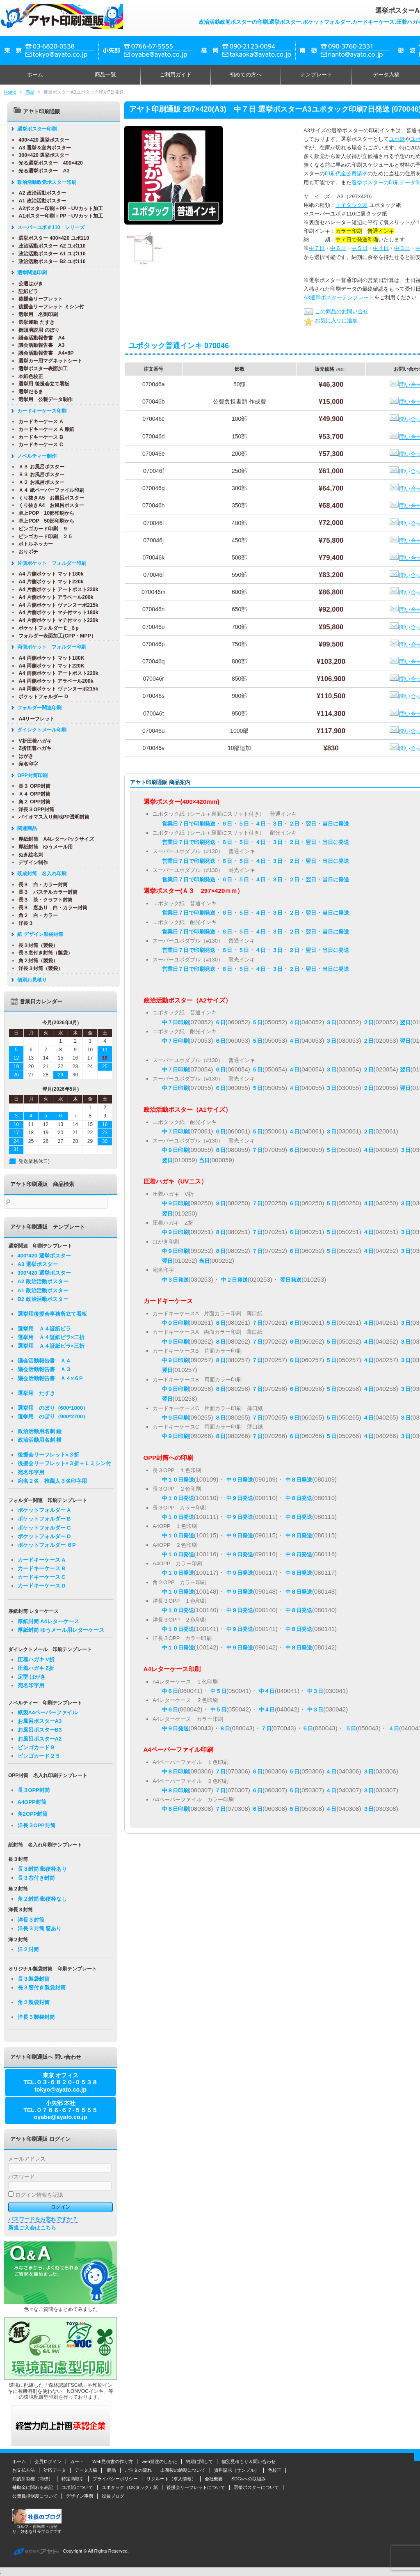 The height and width of the screenshot is (2576, 420). Describe the element at coordinates (54, 2470) in the screenshot. I see `対応データ` at that location.